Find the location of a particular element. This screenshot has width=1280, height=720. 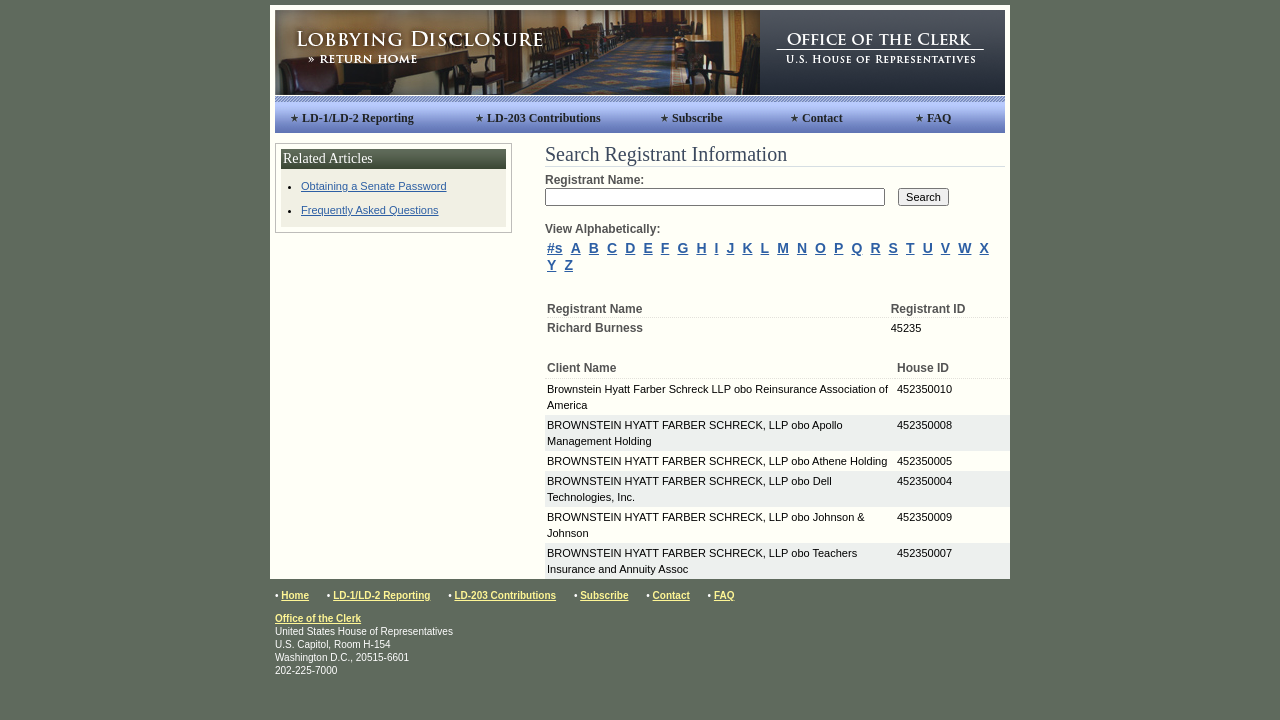

LD-1/LD-2 Reporting is located at coordinates (358, 118).